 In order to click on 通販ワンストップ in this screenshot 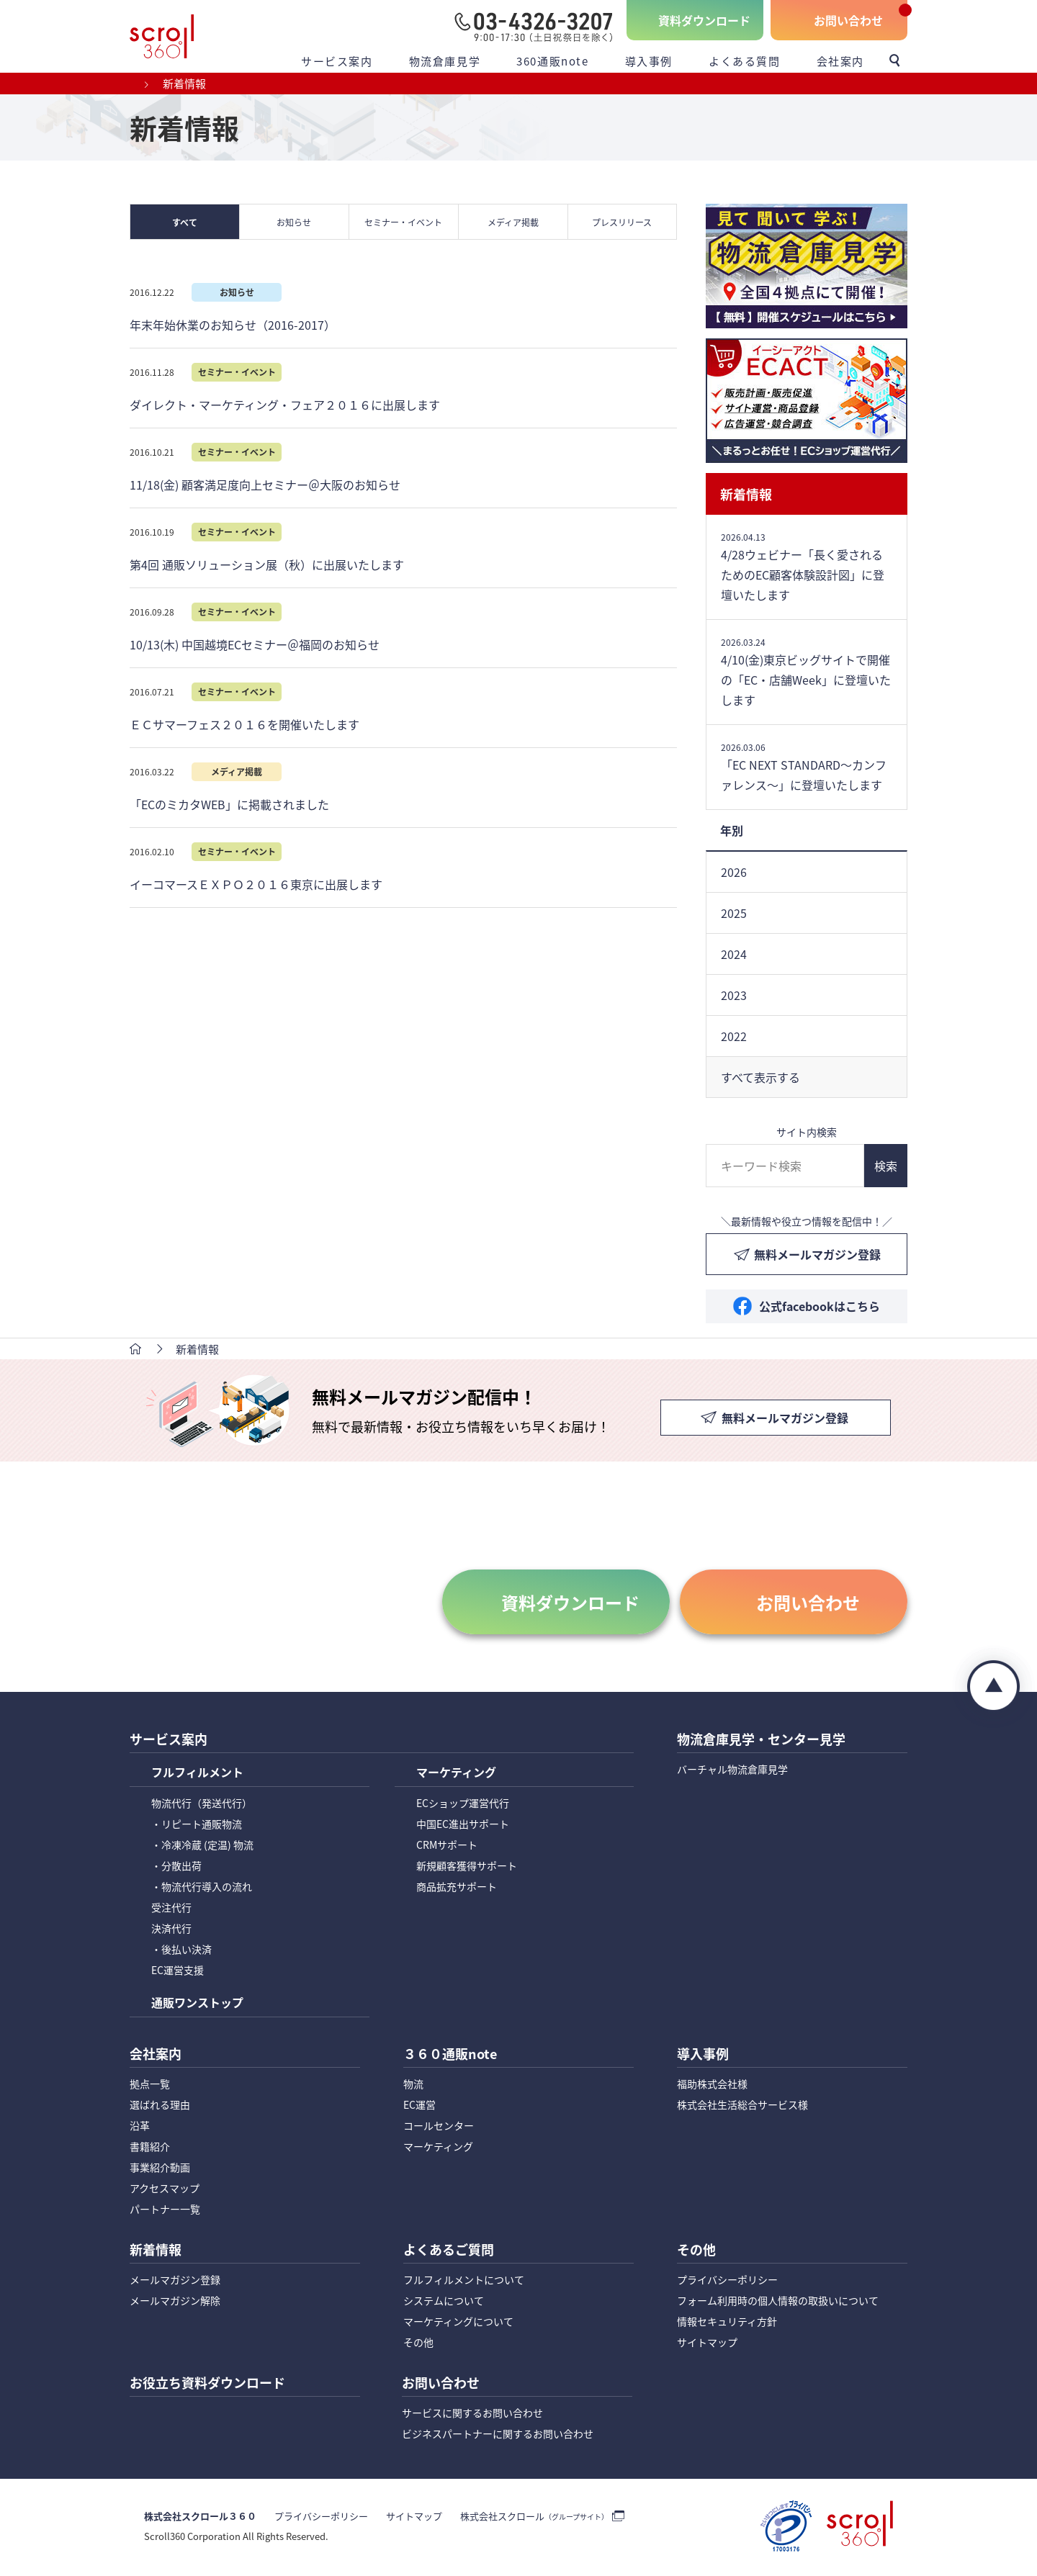, I will do `click(197, 2004)`.